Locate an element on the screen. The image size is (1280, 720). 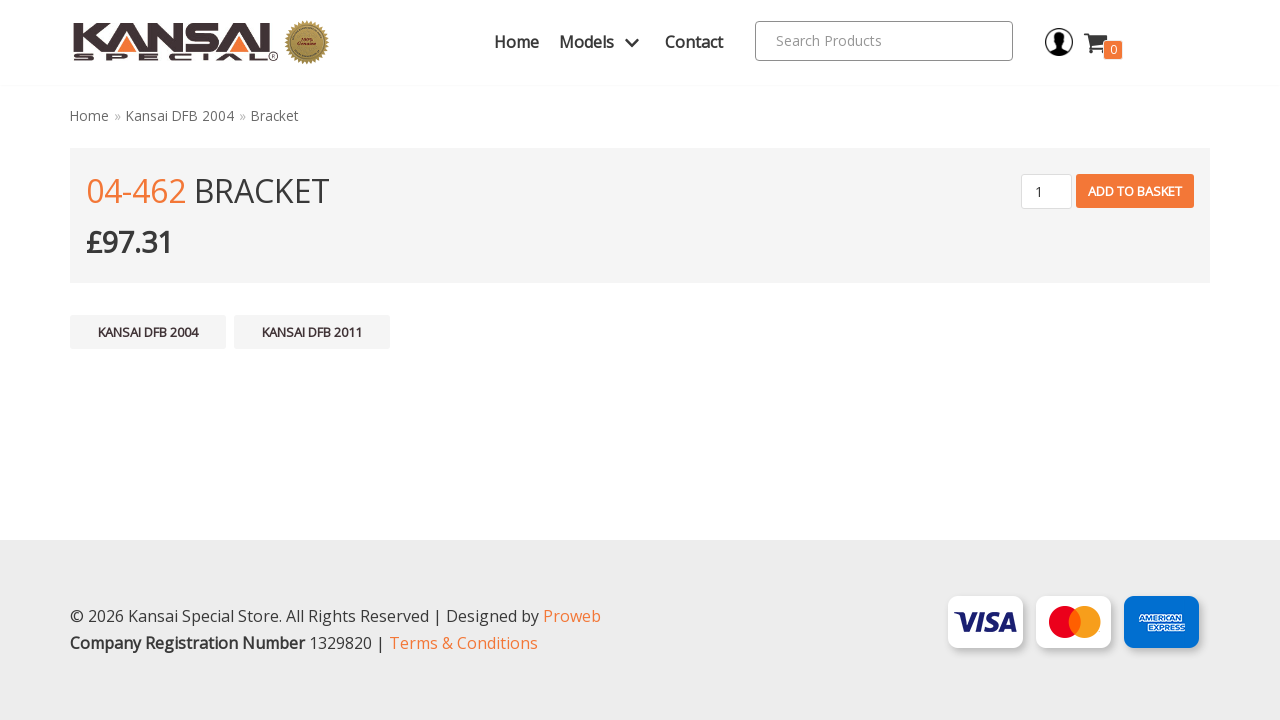
Contact is located at coordinates (694, 42).